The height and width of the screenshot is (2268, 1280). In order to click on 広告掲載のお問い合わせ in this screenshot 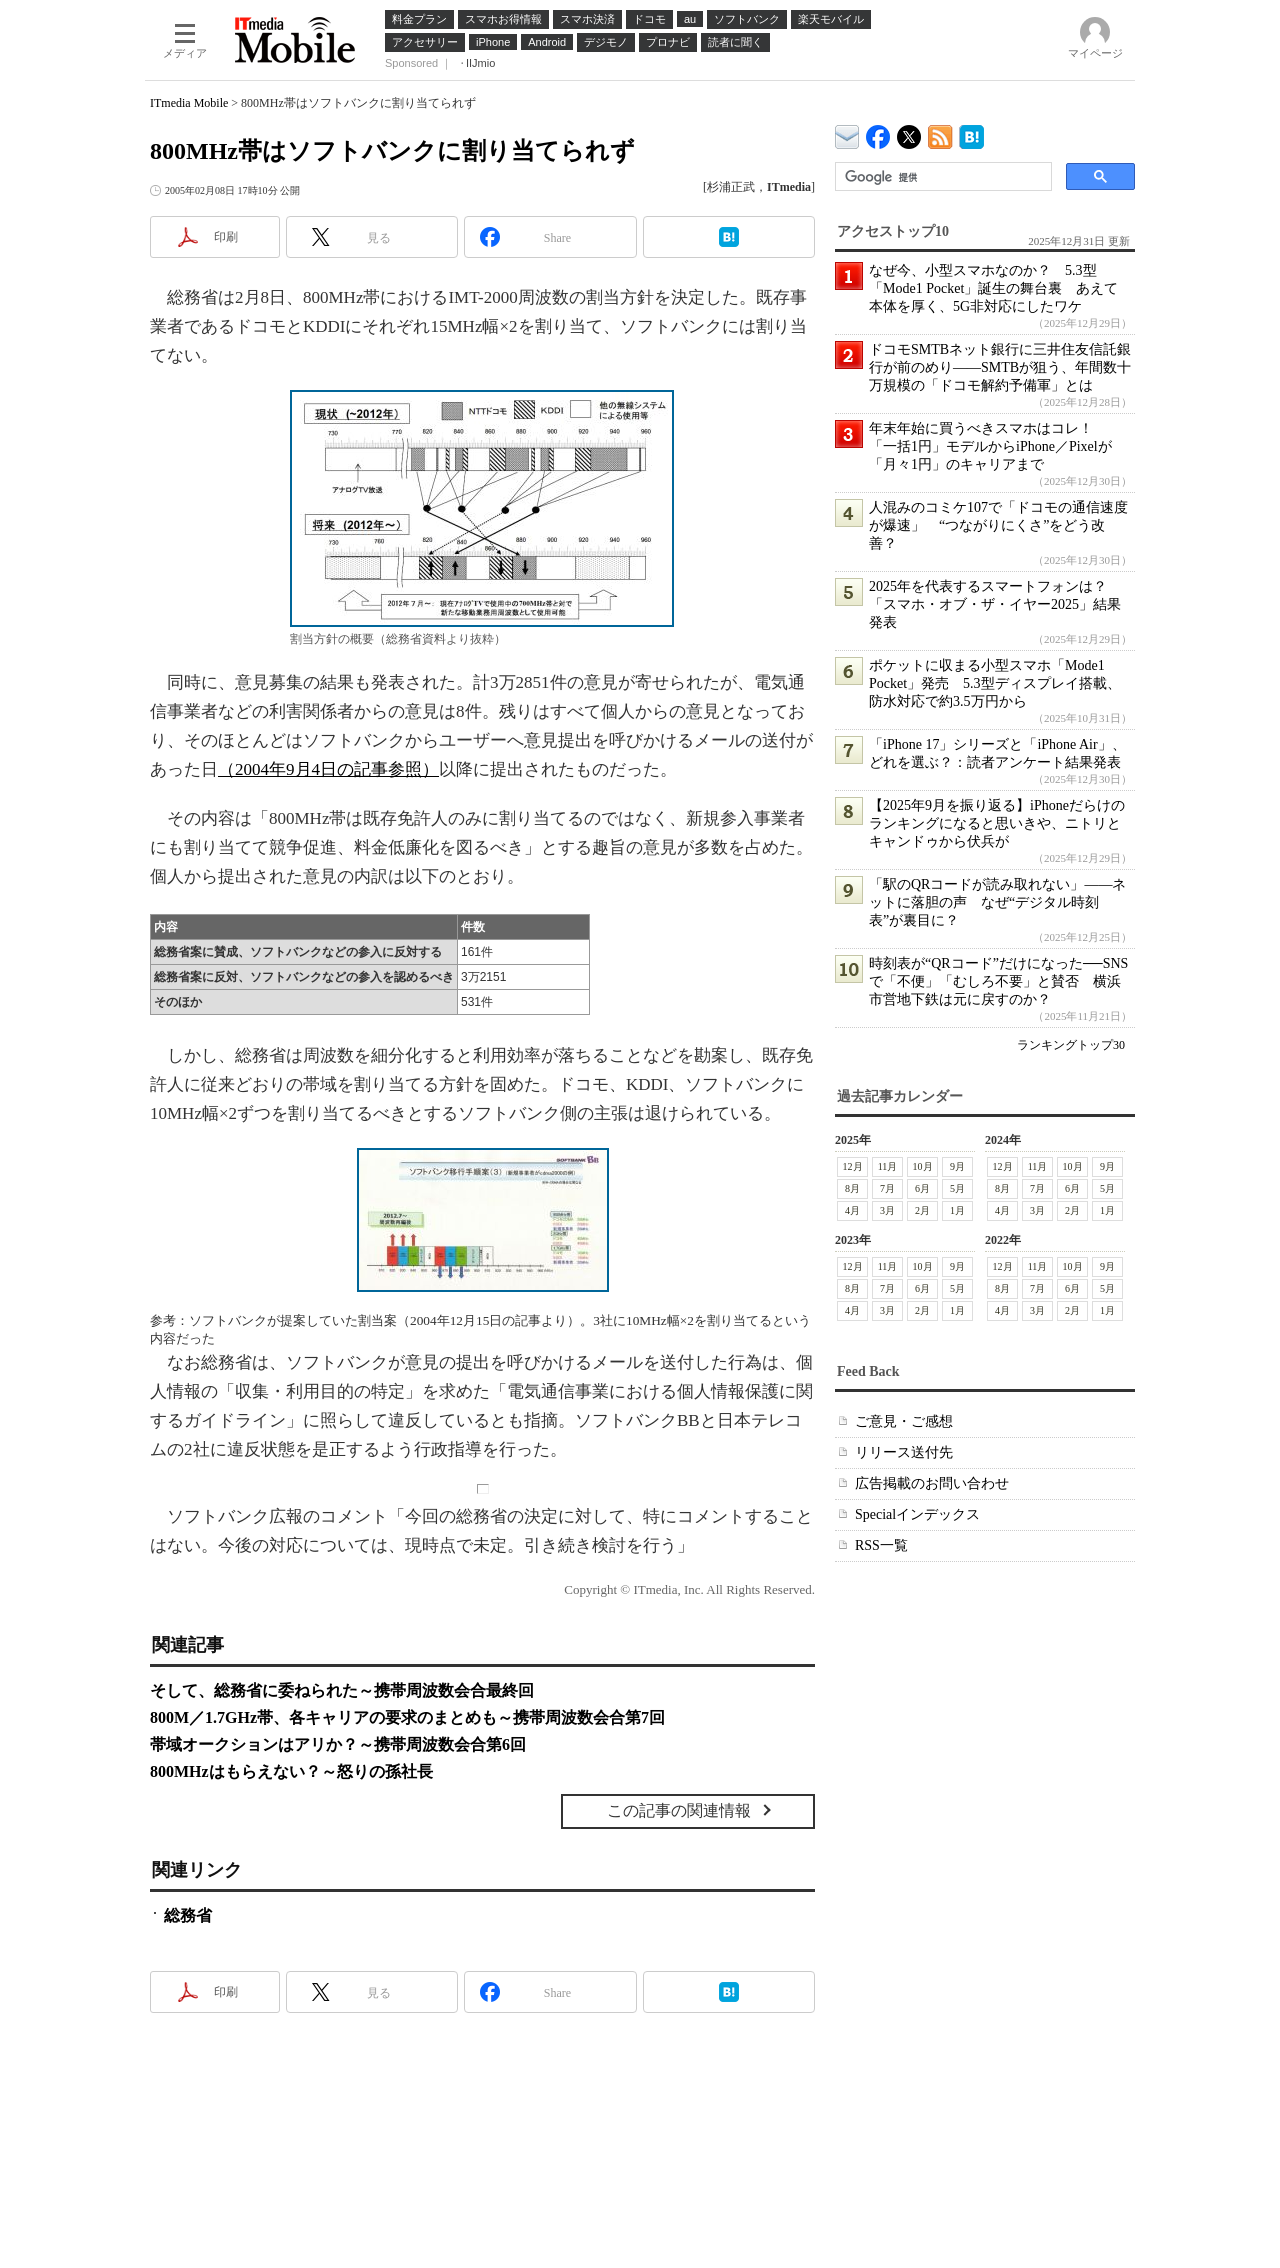, I will do `click(932, 1483)`.